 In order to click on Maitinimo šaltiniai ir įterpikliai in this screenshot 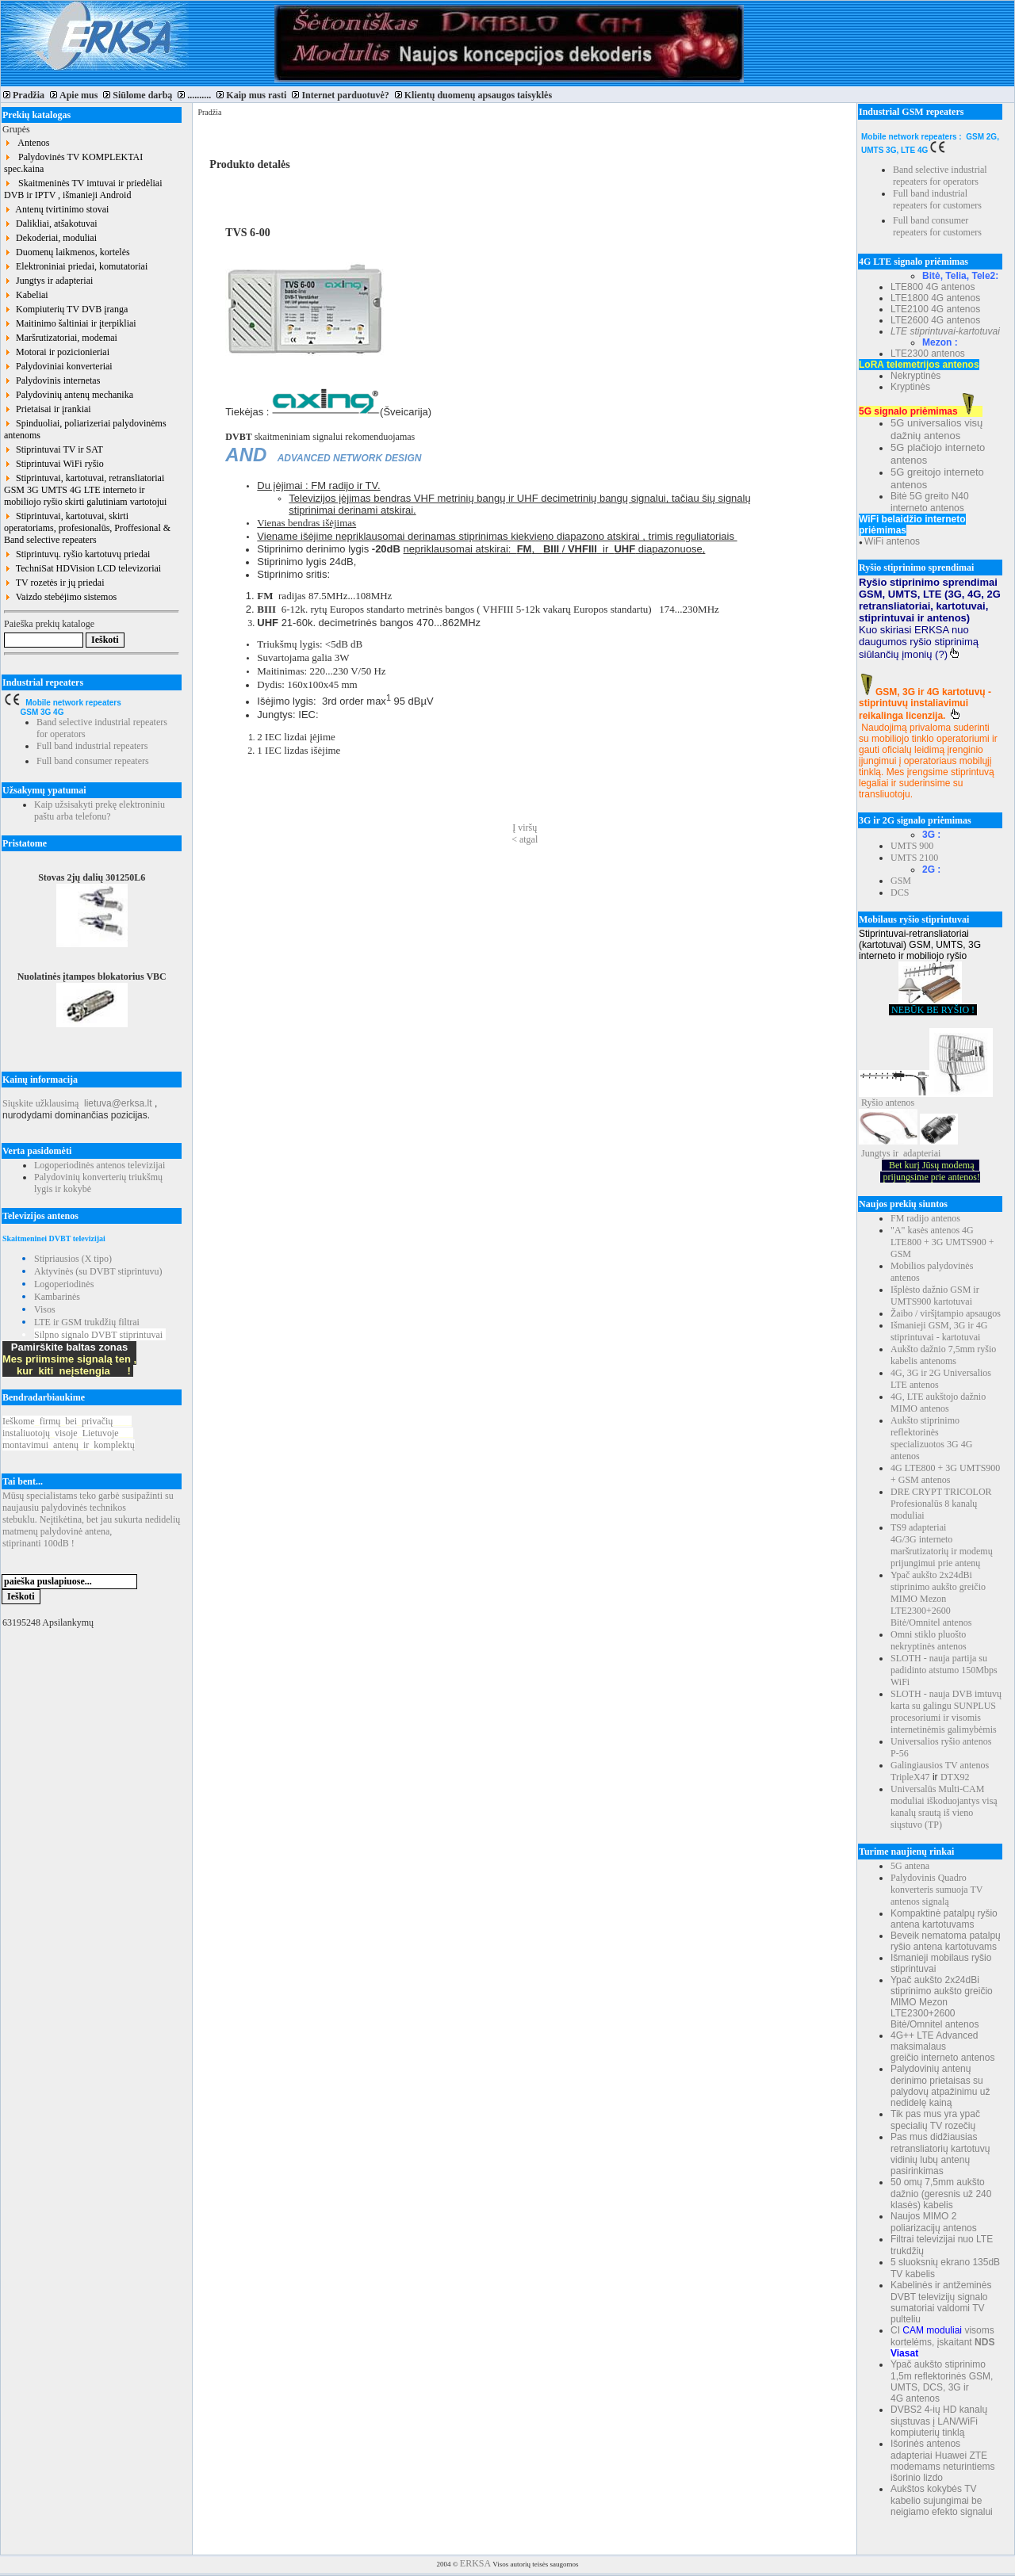, I will do `click(70, 323)`.